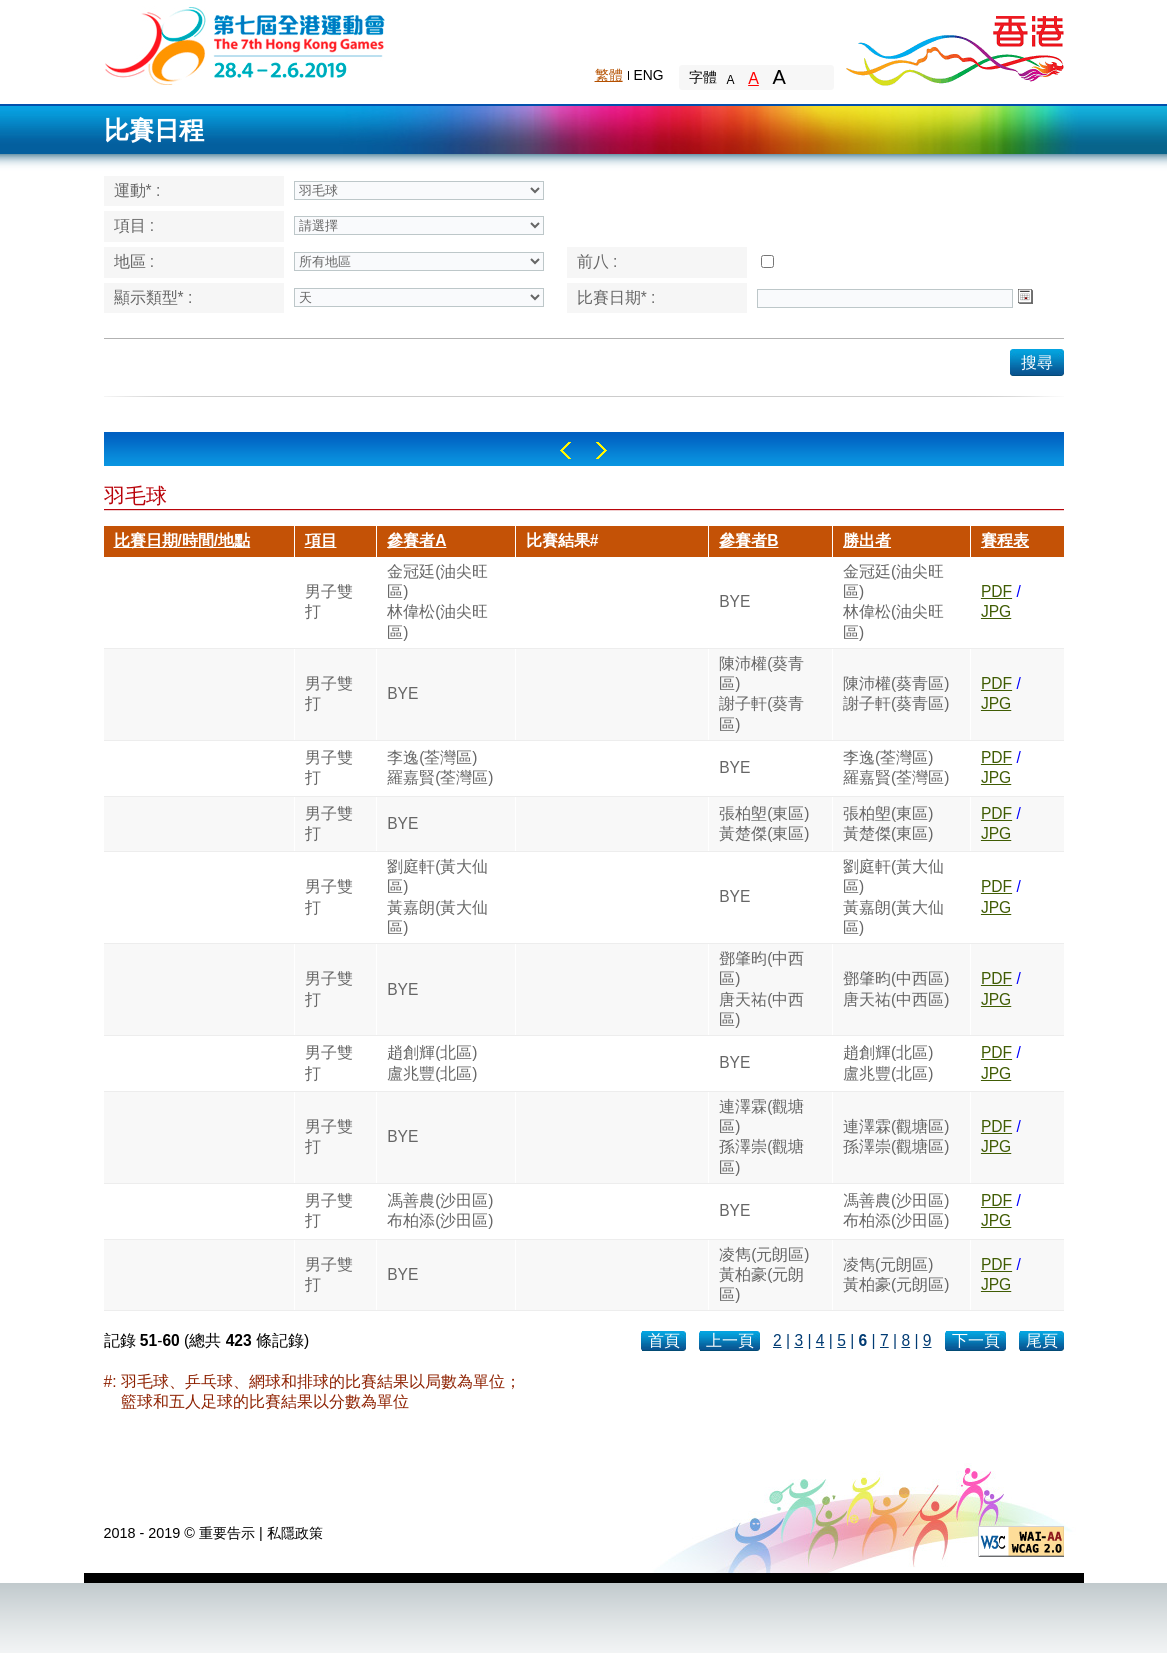  What do you see at coordinates (748, 540) in the screenshot?
I see `參賽者B` at bounding box center [748, 540].